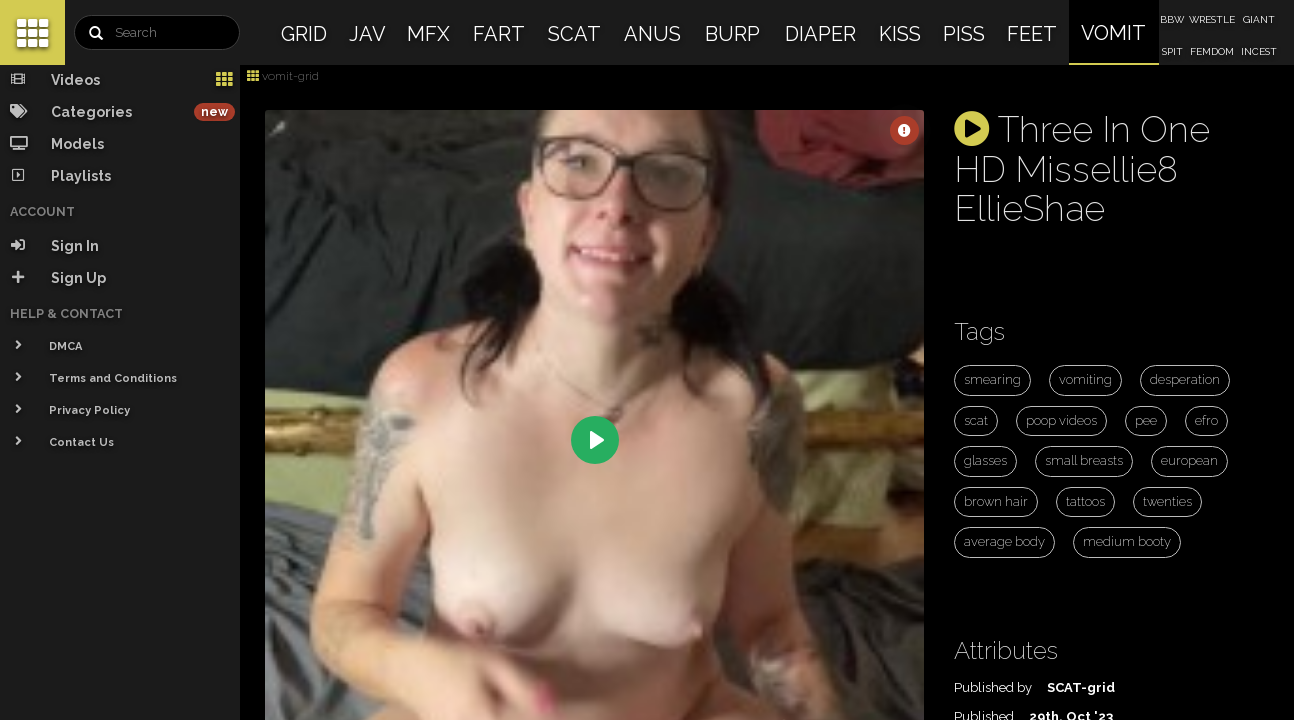 This screenshot has width=1294, height=720. What do you see at coordinates (1127, 541) in the screenshot?
I see `medium booty` at bounding box center [1127, 541].